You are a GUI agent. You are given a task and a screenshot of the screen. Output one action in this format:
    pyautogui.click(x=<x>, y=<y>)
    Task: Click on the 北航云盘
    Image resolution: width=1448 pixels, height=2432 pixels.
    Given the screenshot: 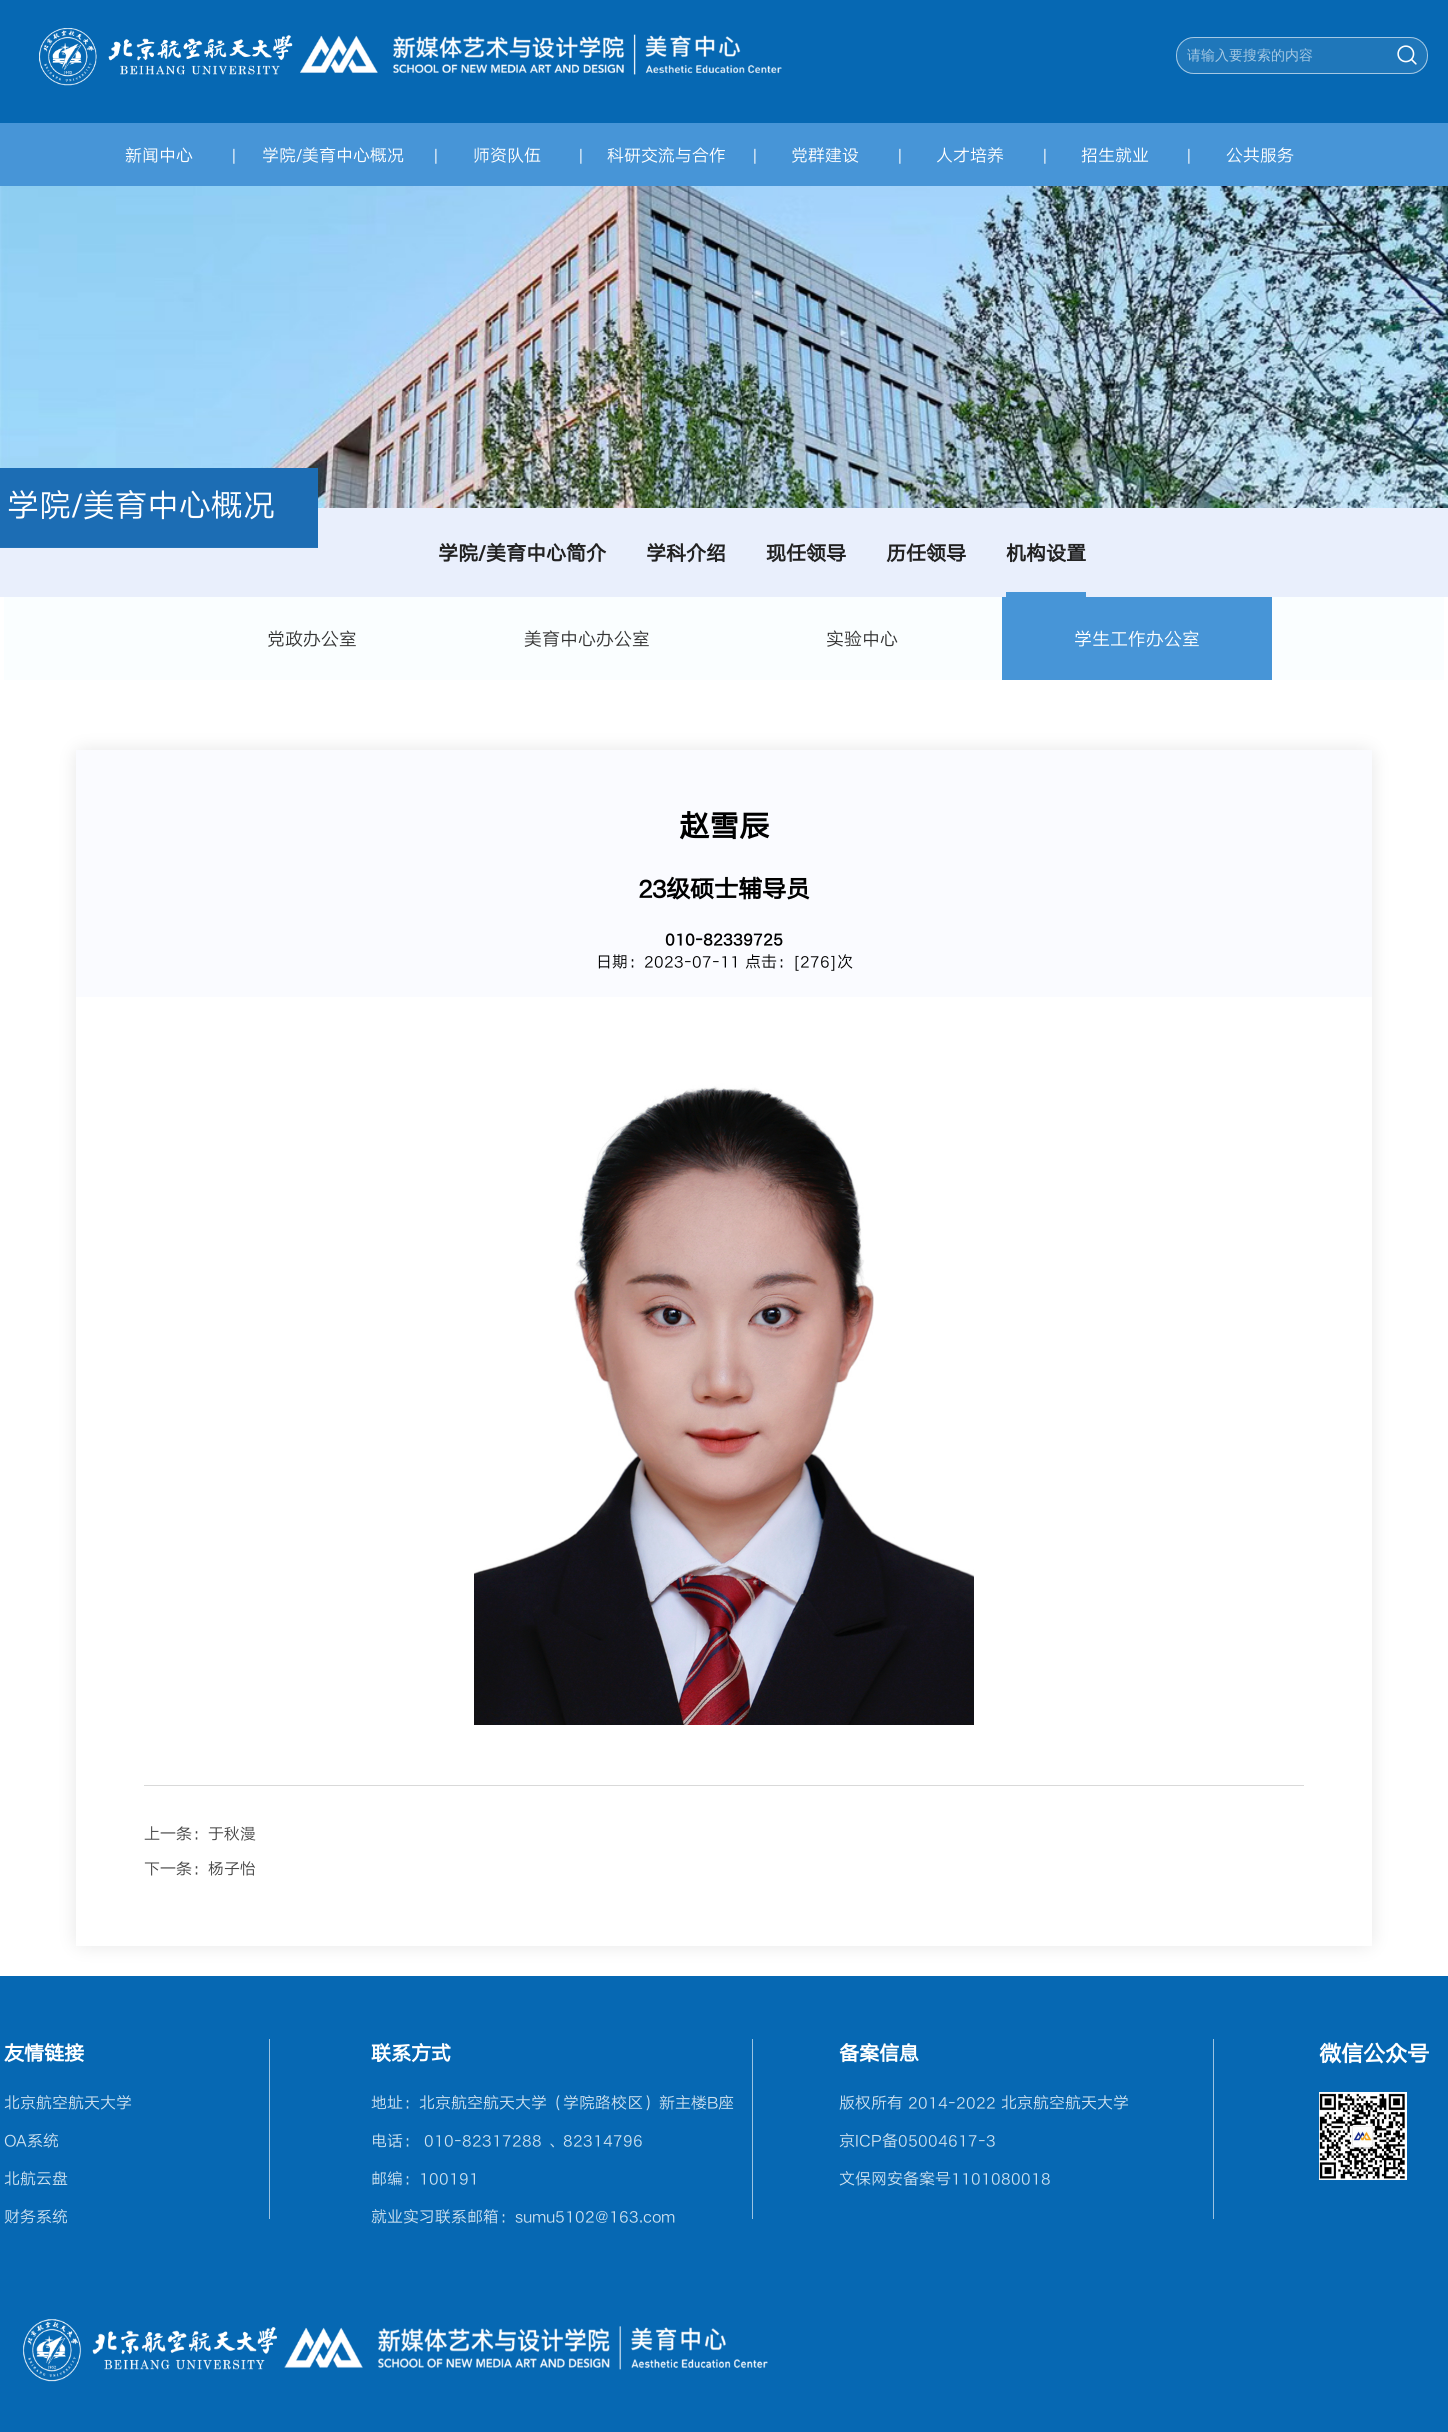 What is the action you would take?
    pyautogui.click(x=36, y=2178)
    